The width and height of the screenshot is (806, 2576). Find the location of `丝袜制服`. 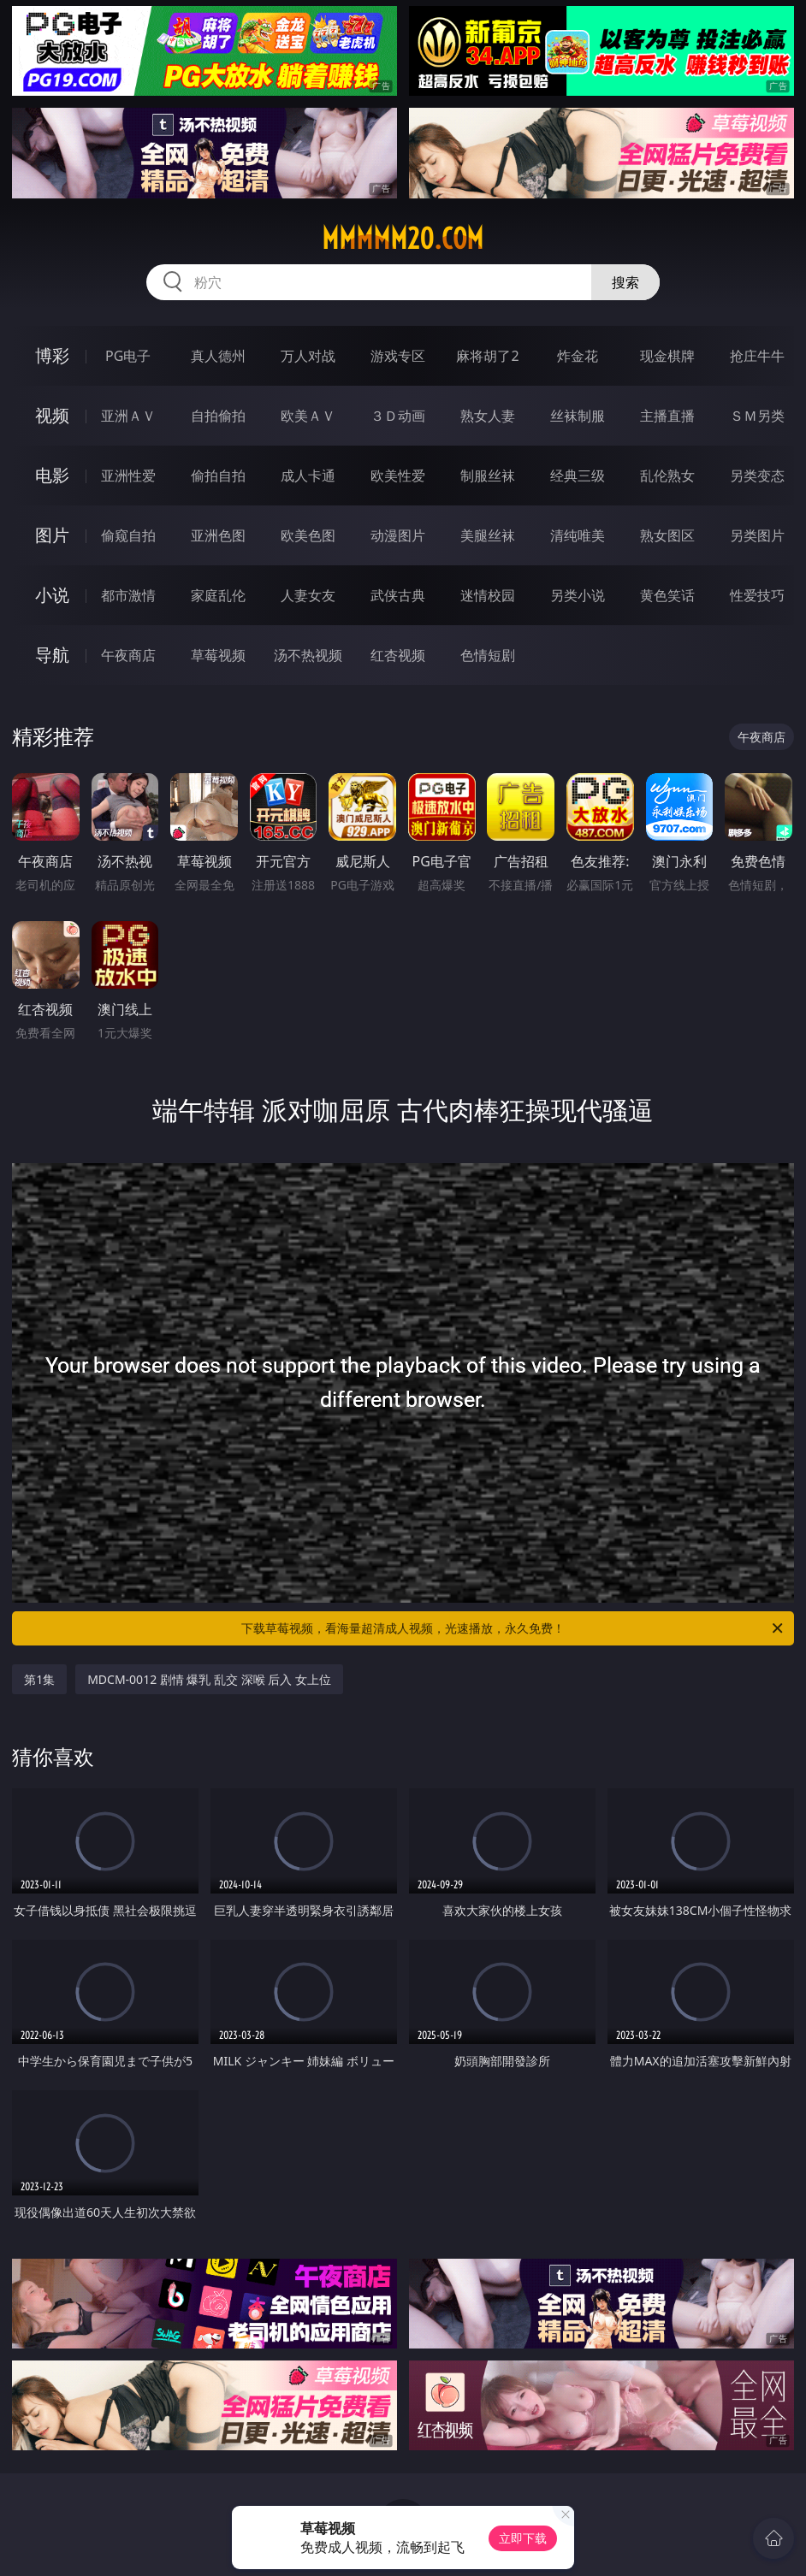

丝袜制服 is located at coordinates (577, 415).